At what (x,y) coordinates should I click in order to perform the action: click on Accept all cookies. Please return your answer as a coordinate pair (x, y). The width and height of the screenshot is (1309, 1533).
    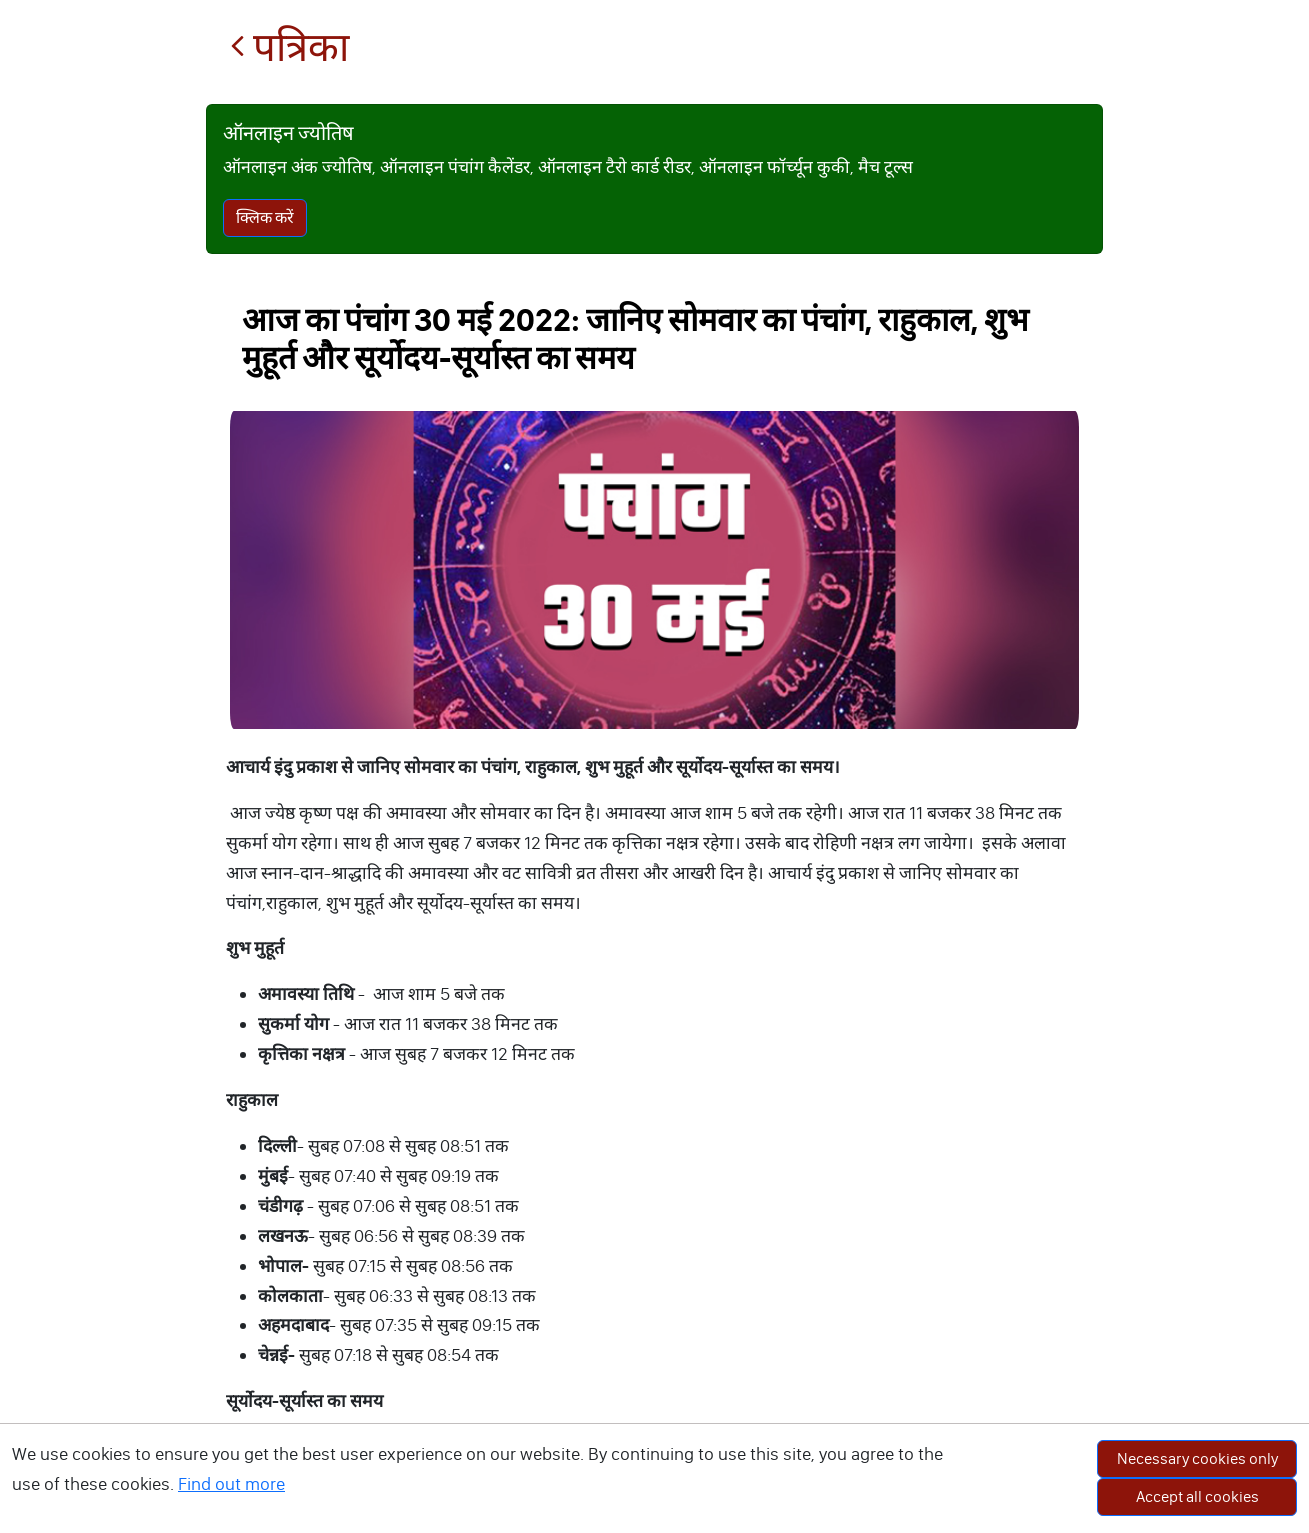
    Looking at the image, I should click on (1197, 1496).